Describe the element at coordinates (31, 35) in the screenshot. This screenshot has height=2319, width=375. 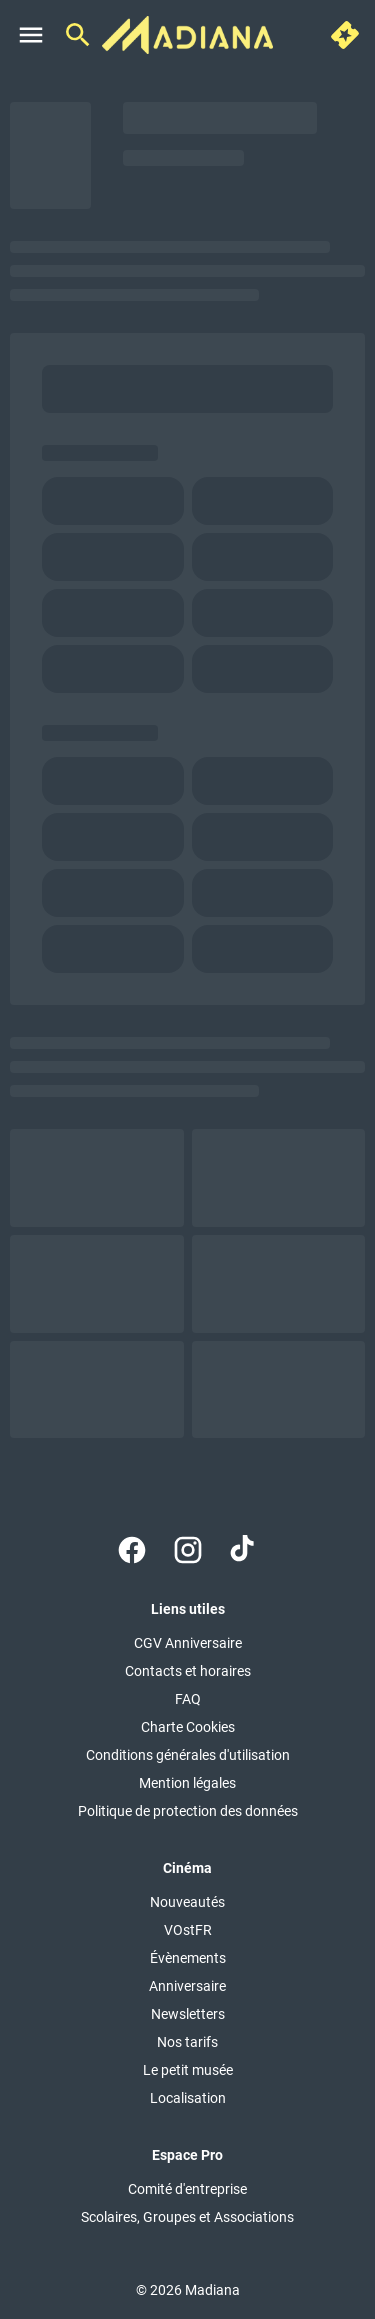
I see `[main menu]` at that location.